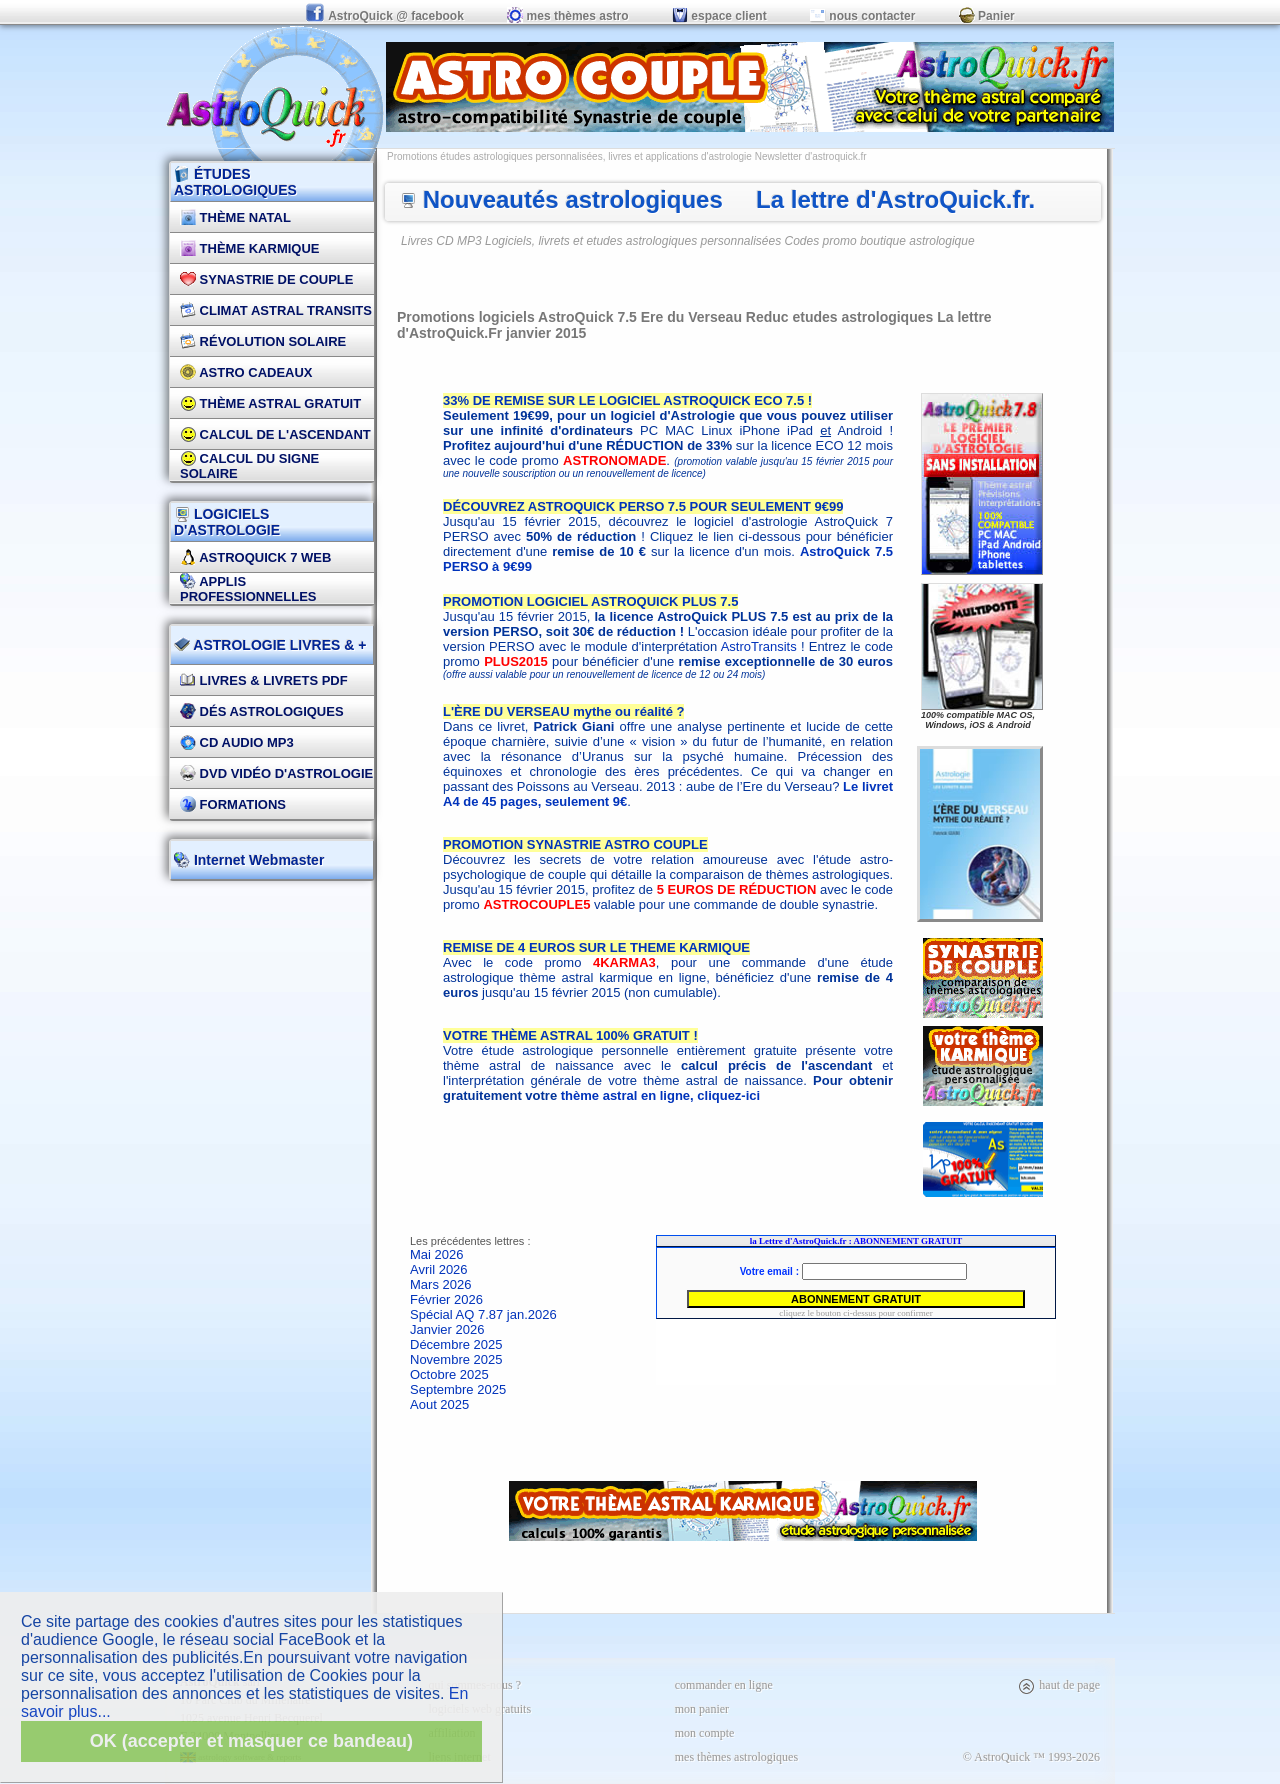 The image size is (1280, 1784). I want to click on mon panier, so click(702, 1709).